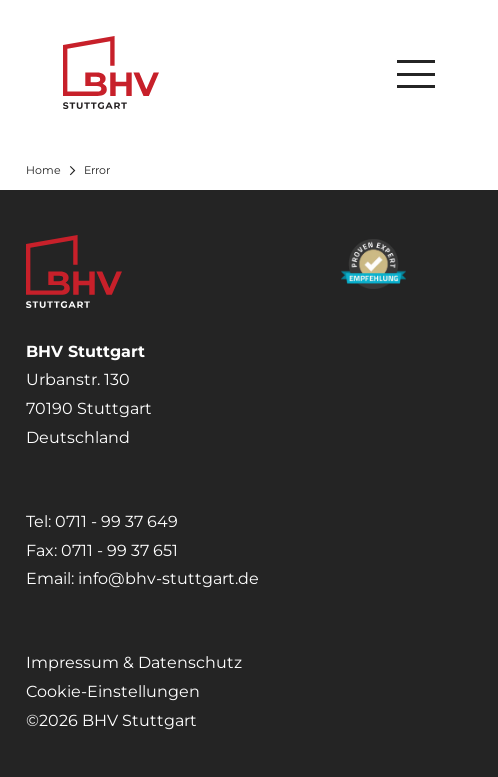 This screenshot has height=777, width=498. Describe the element at coordinates (43, 170) in the screenshot. I see `Home` at that location.